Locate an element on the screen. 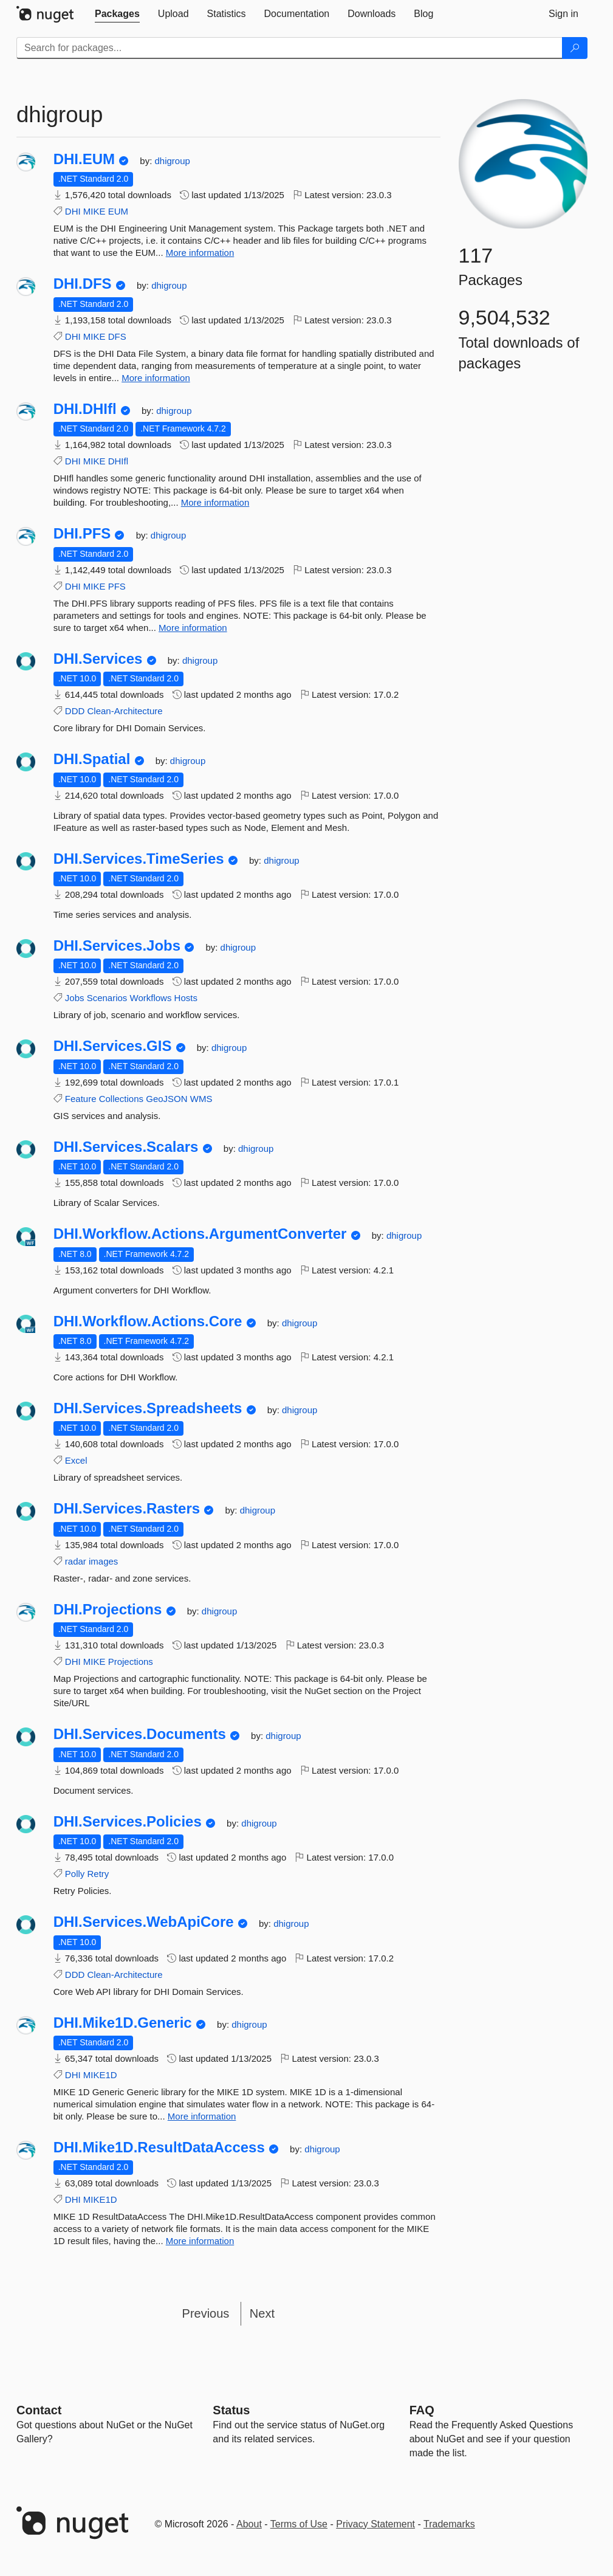 This screenshot has width=613, height=2576. DHI.Mike1D.Generic is located at coordinates (122, 2023).